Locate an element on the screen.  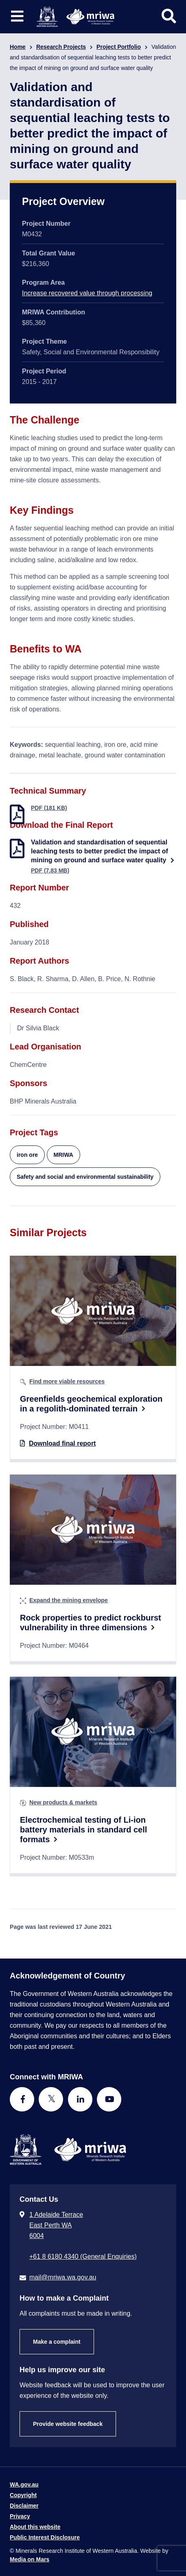
New products & markets is located at coordinates (63, 1802).